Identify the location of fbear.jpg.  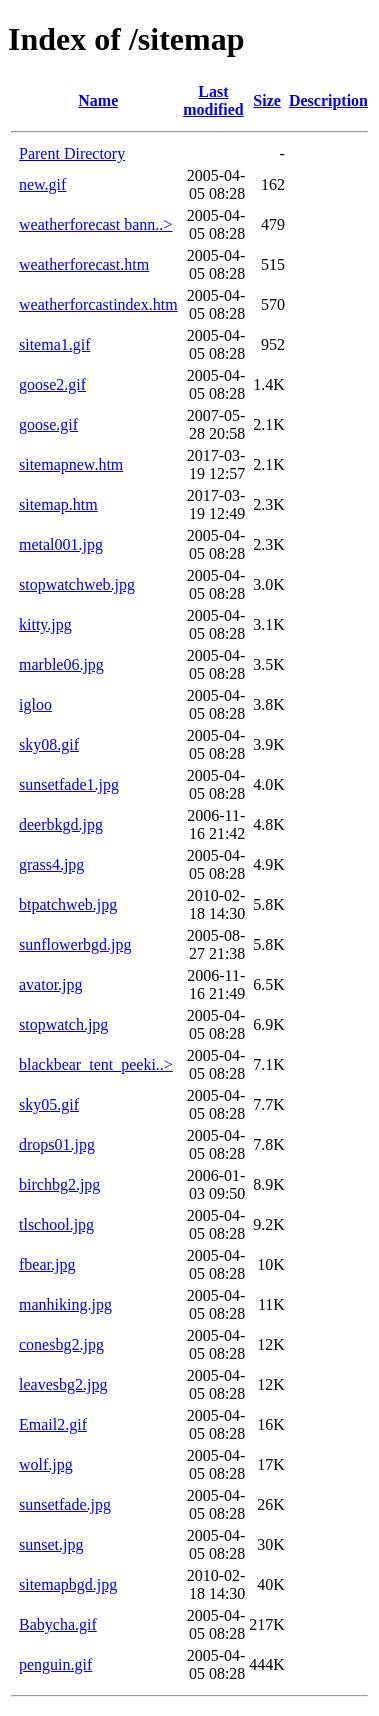
(47, 1264).